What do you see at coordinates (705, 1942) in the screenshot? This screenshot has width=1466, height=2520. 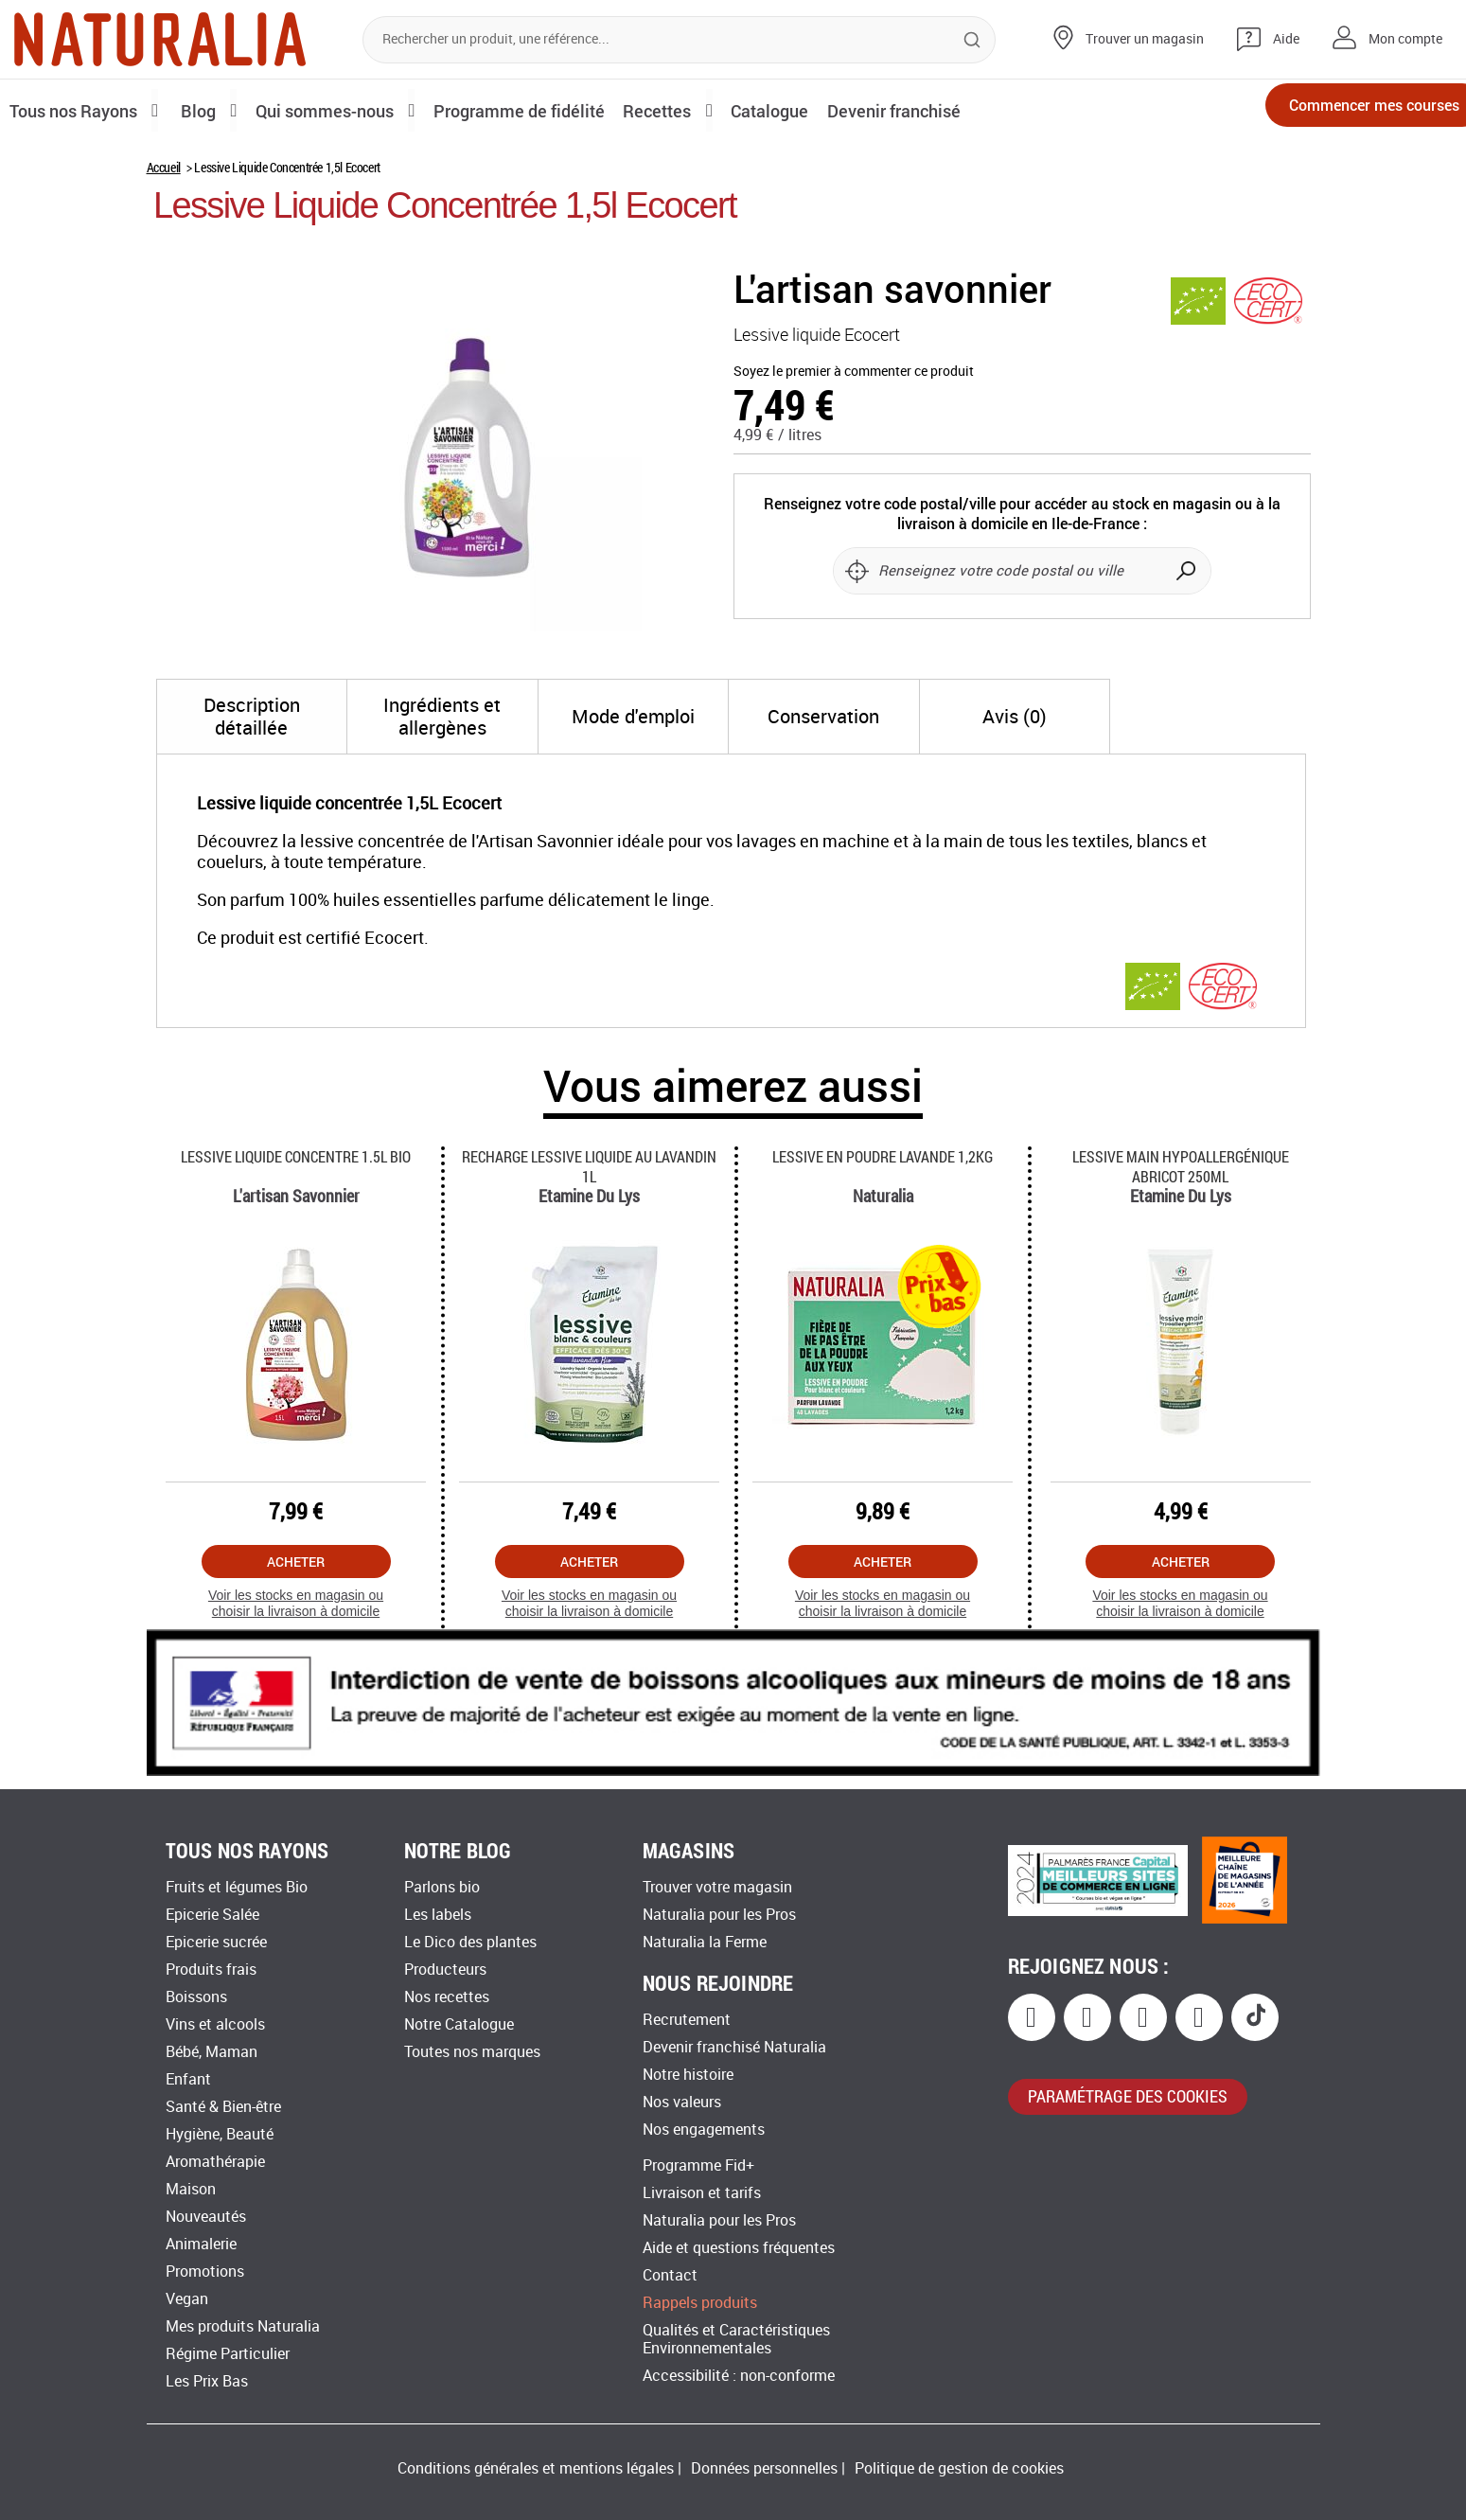 I see `Naturalia la Ferme` at bounding box center [705, 1942].